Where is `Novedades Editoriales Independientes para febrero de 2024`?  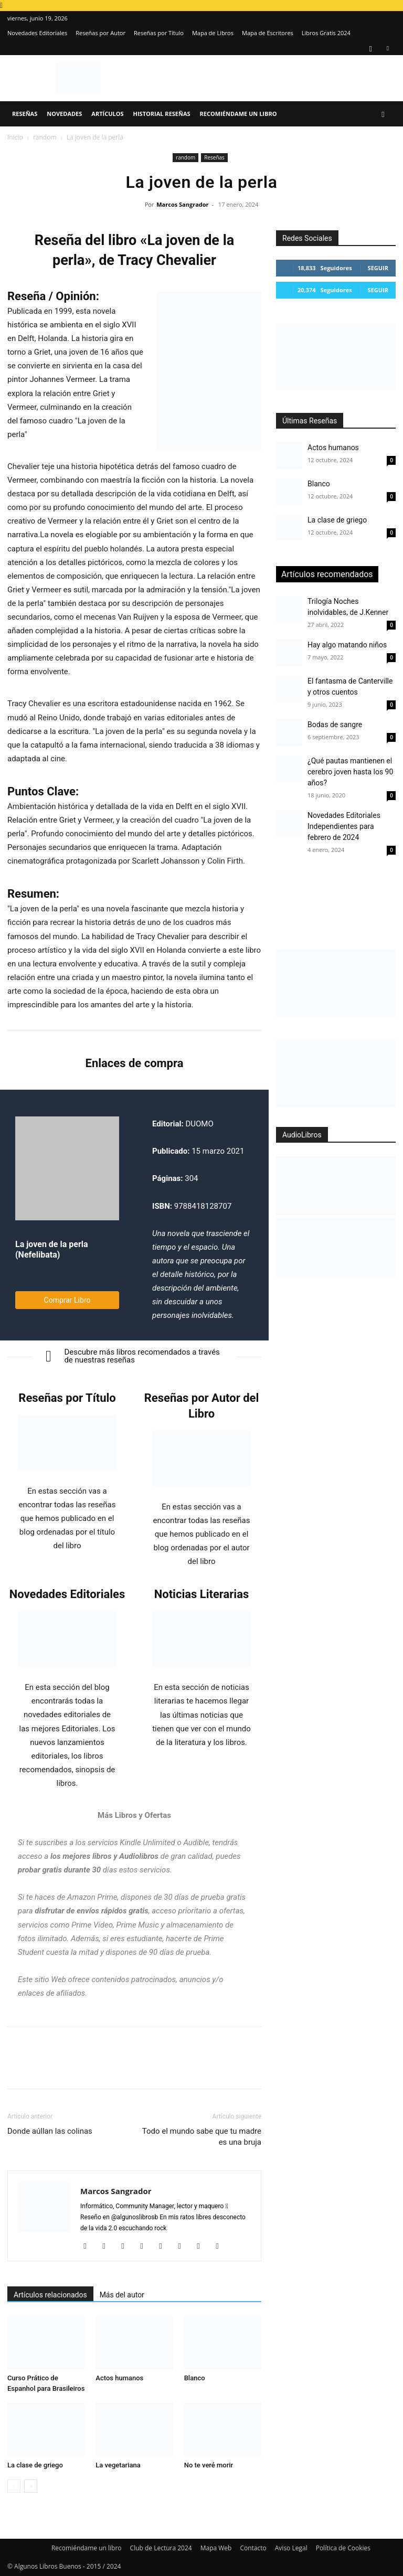
Novedades Editoriales Independientes para febrero de 2024 is located at coordinates (343, 826).